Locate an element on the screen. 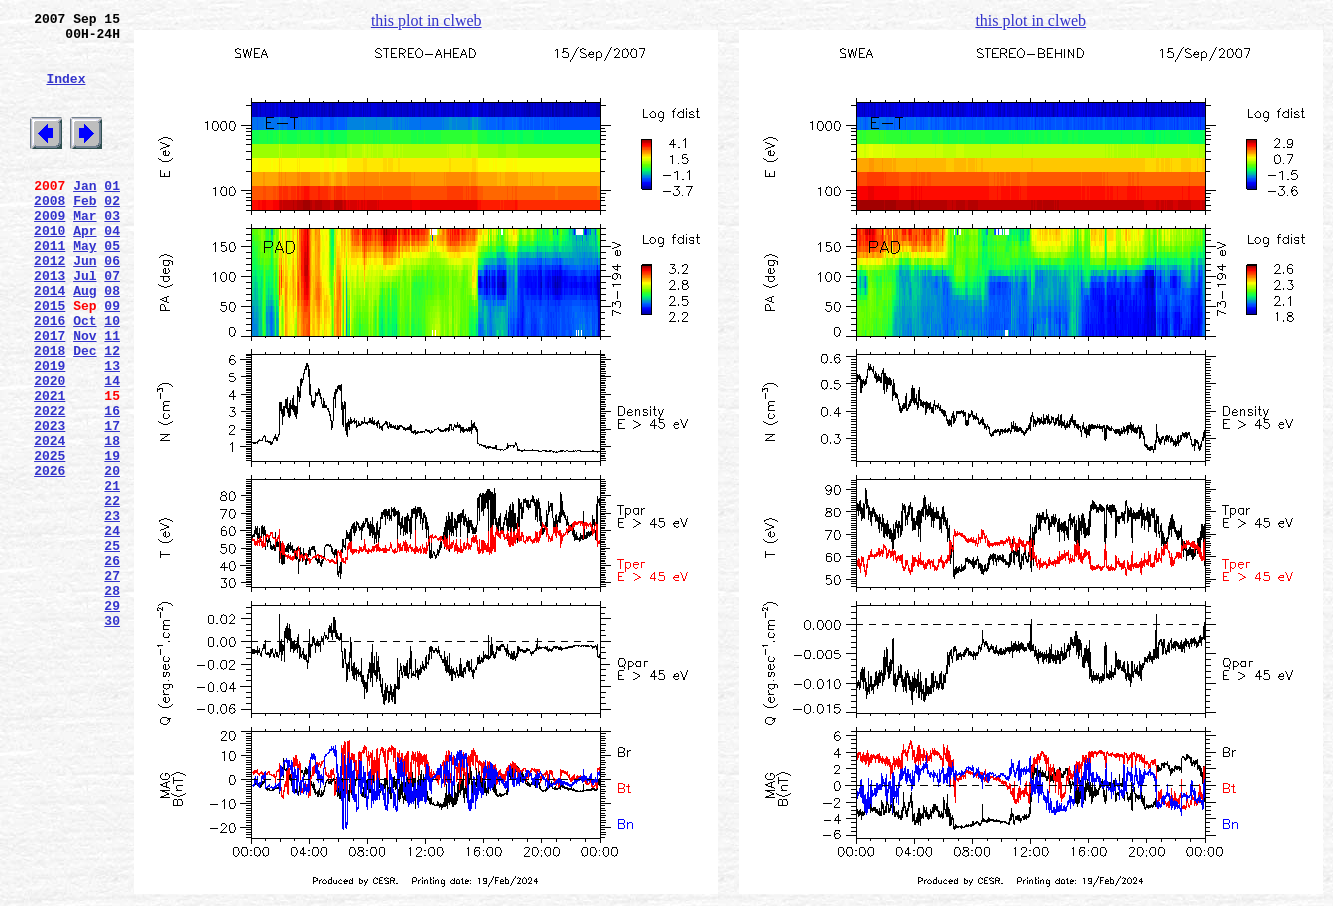  09 is located at coordinates (112, 359).